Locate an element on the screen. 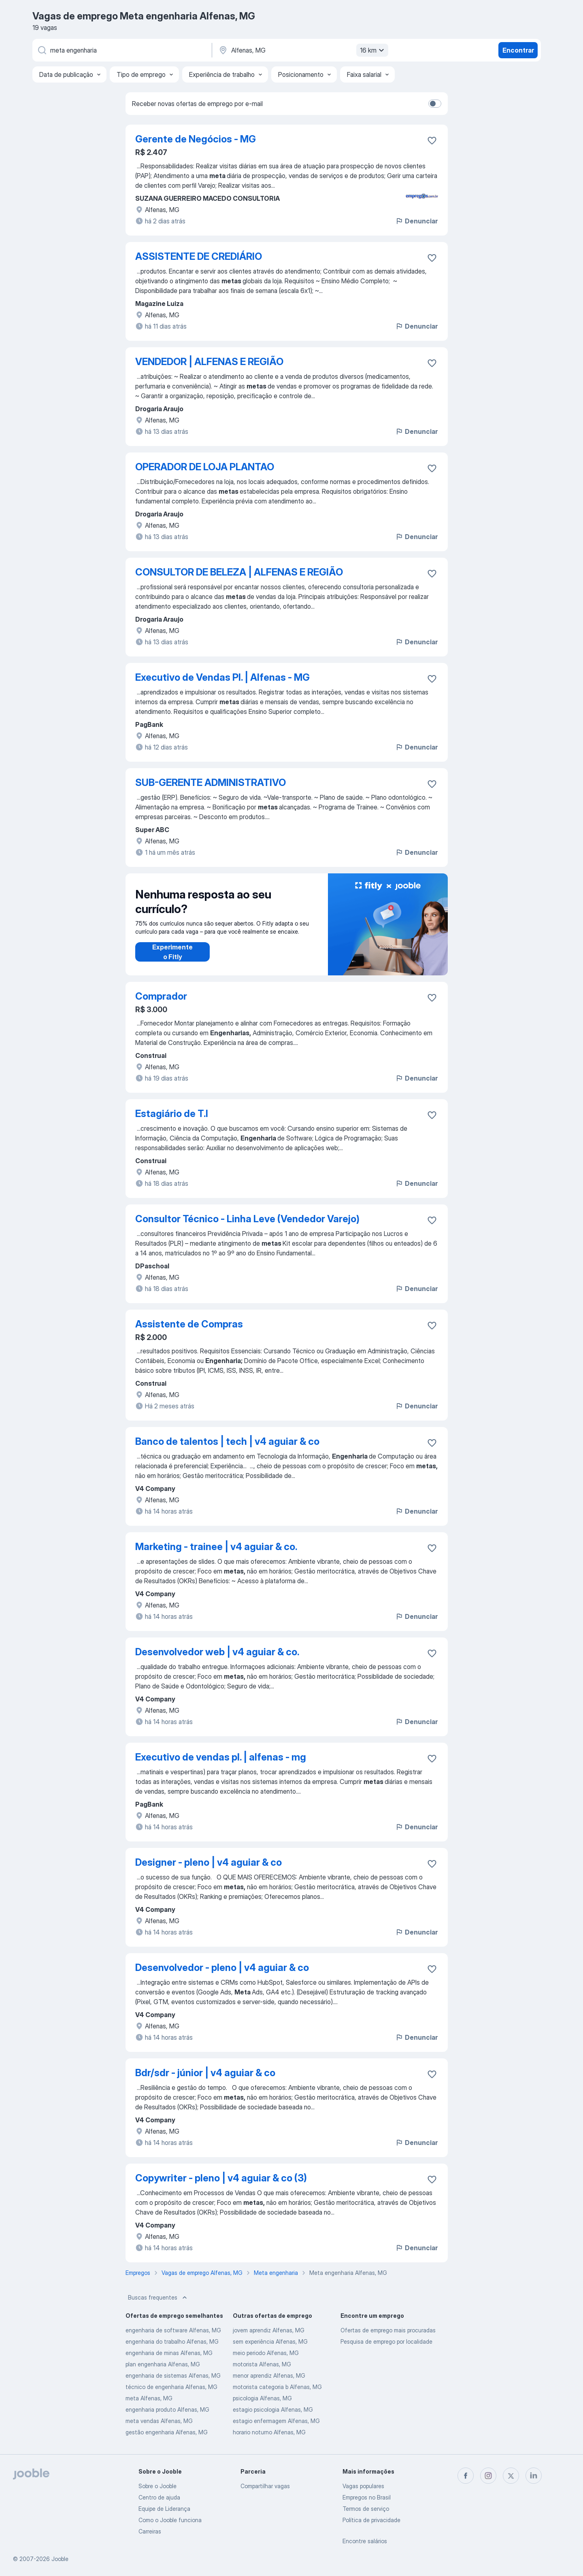 This screenshot has height=2576, width=583. [linkedin] is located at coordinates (534, 2476).